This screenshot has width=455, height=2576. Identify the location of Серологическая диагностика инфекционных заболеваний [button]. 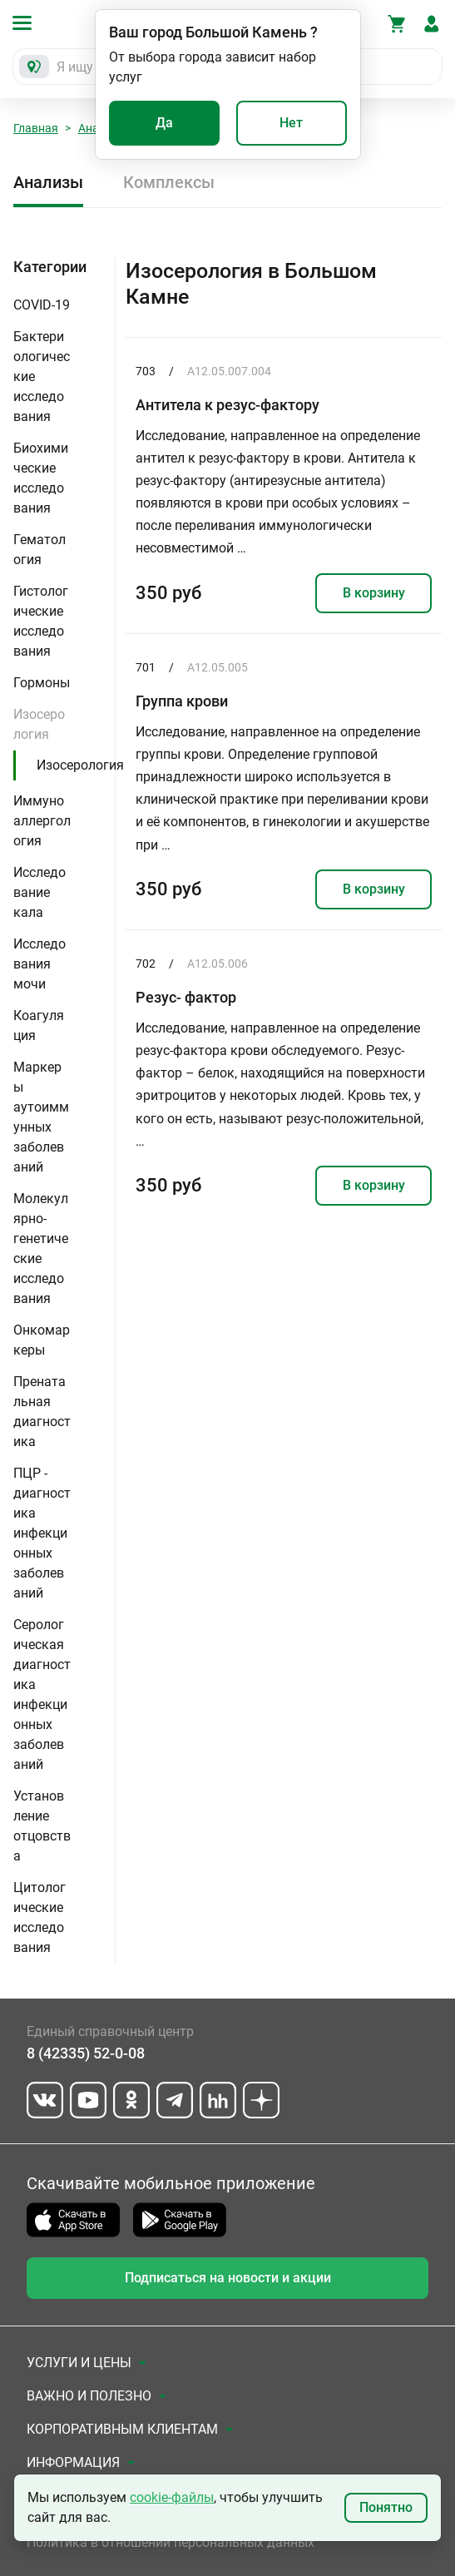
(42, 1694).